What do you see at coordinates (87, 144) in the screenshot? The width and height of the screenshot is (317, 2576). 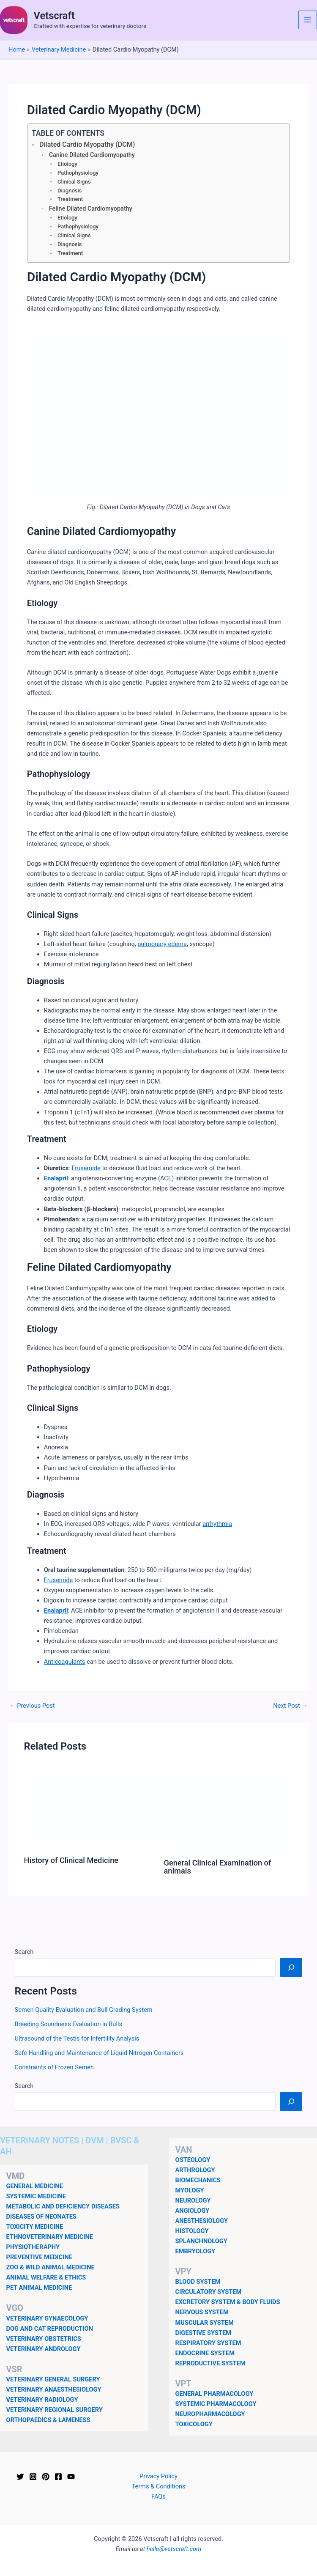 I see `Dilated Cardio Myopathy (DCM)` at bounding box center [87, 144].